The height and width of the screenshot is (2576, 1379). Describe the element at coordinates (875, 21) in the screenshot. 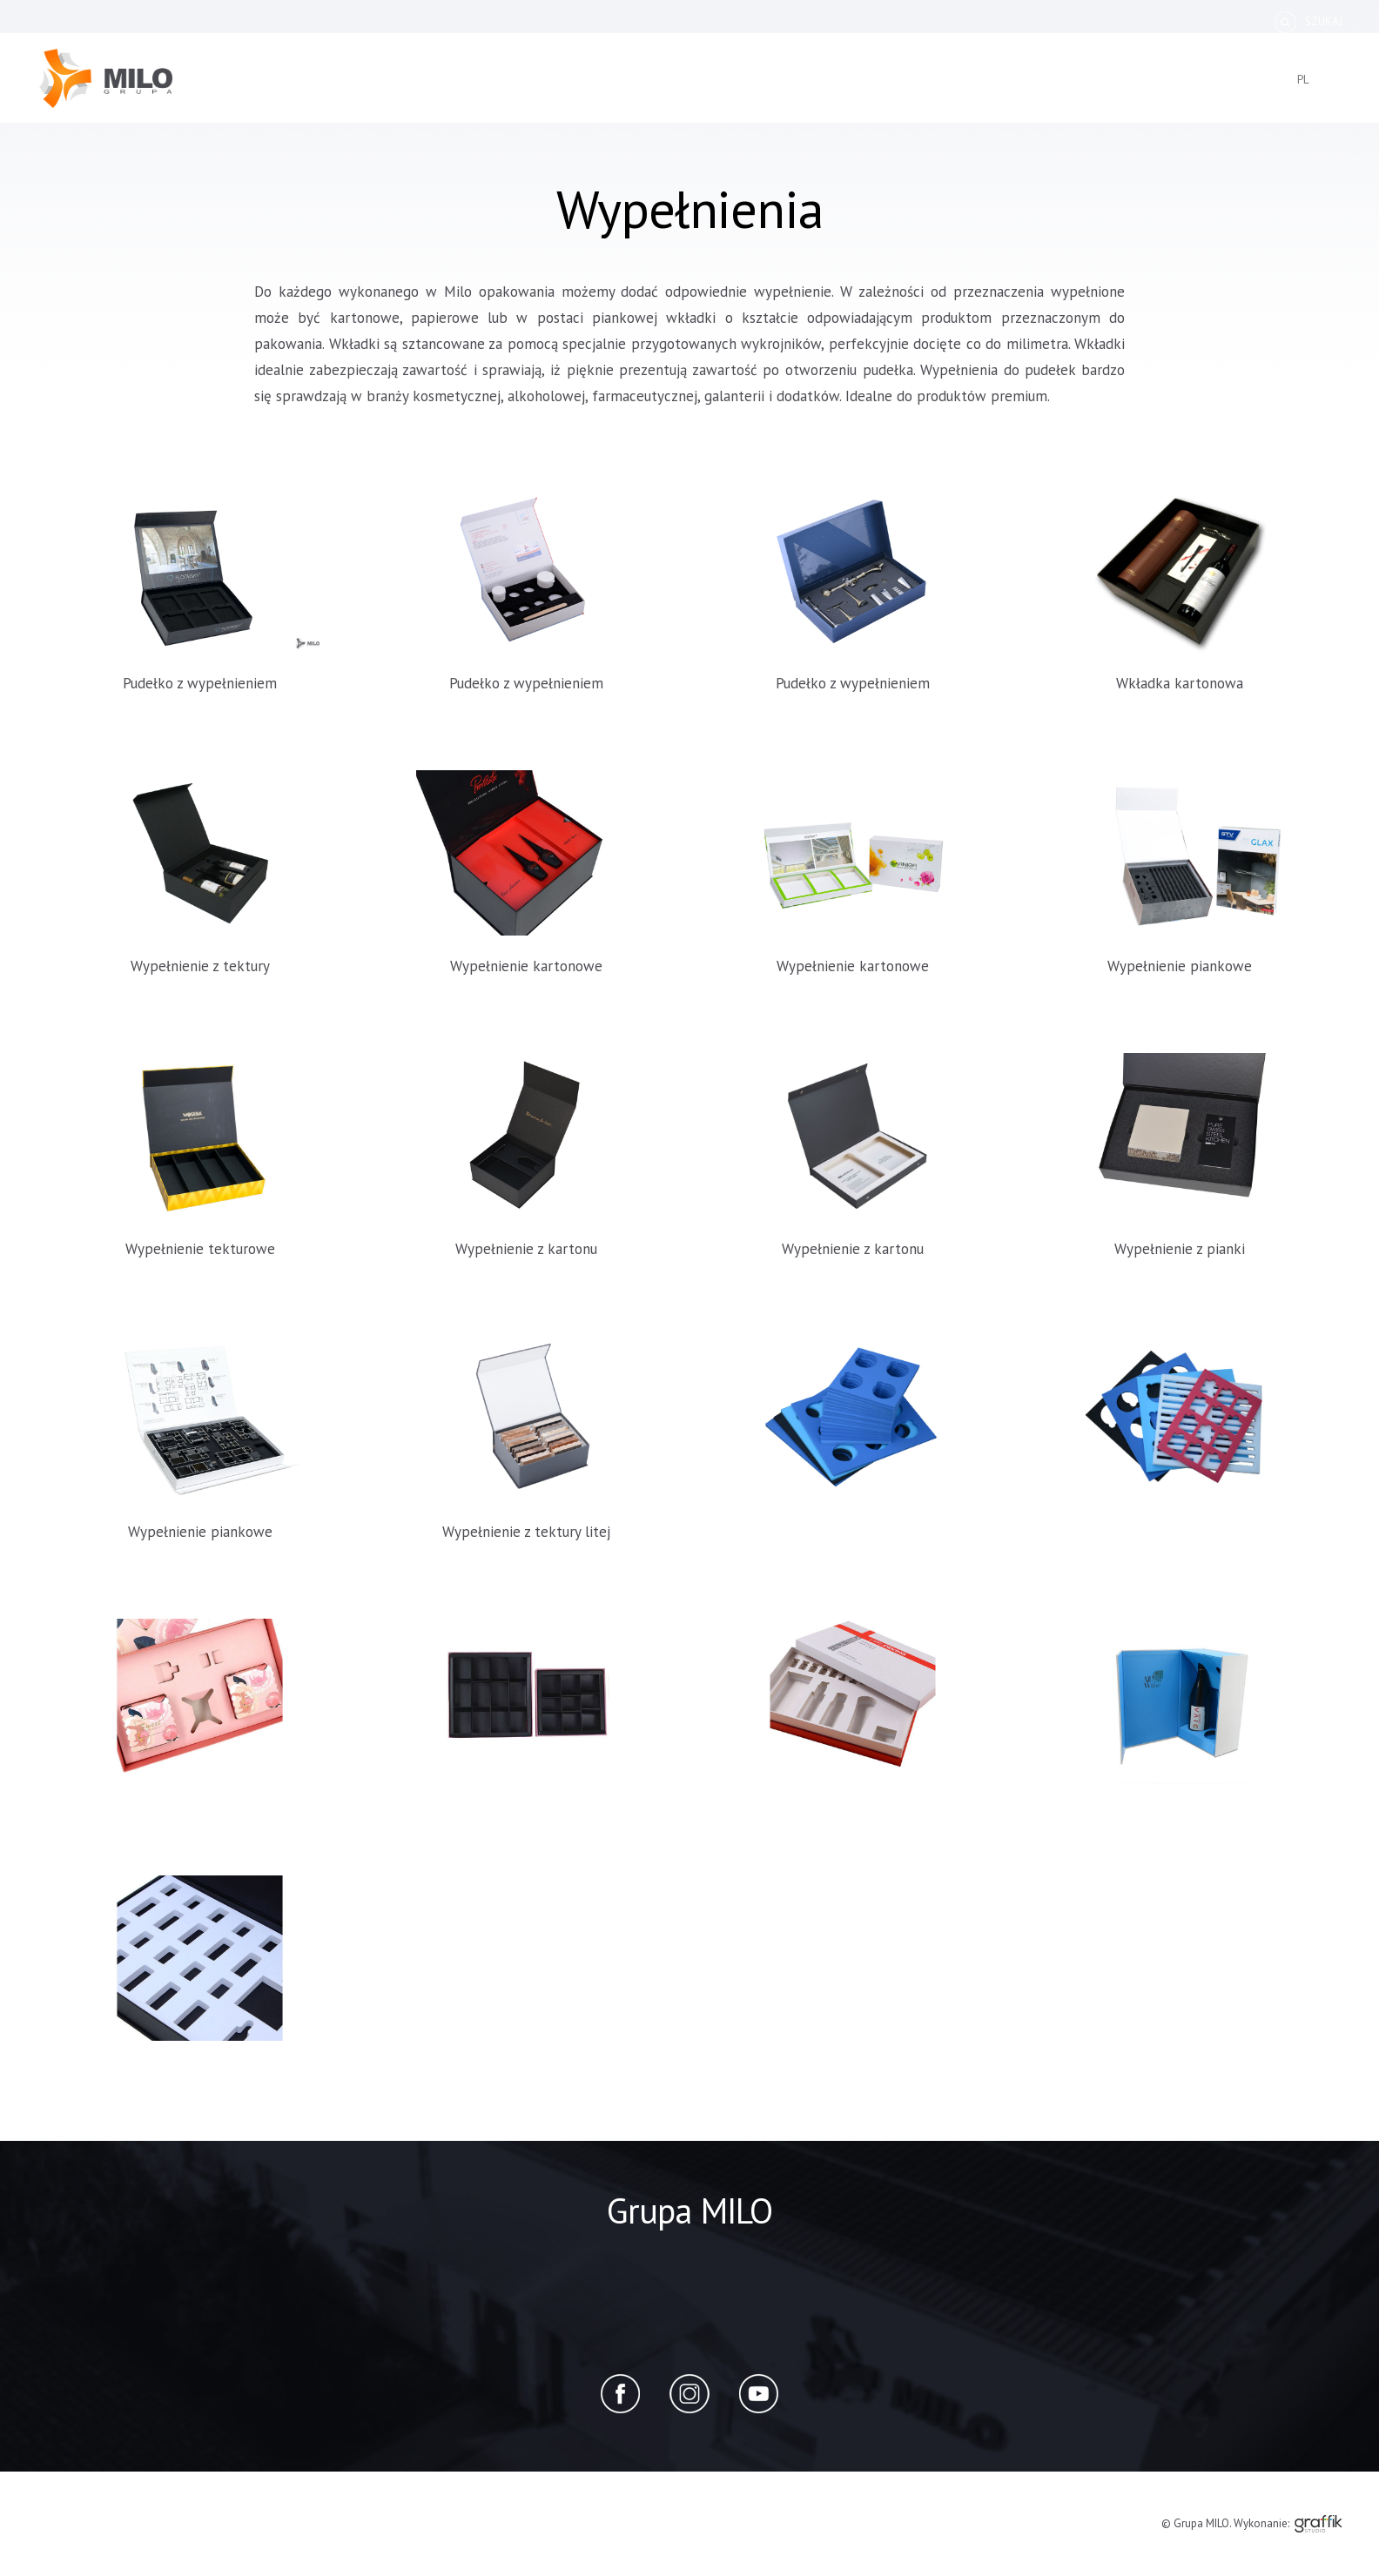

I see `Handbook` at that location.